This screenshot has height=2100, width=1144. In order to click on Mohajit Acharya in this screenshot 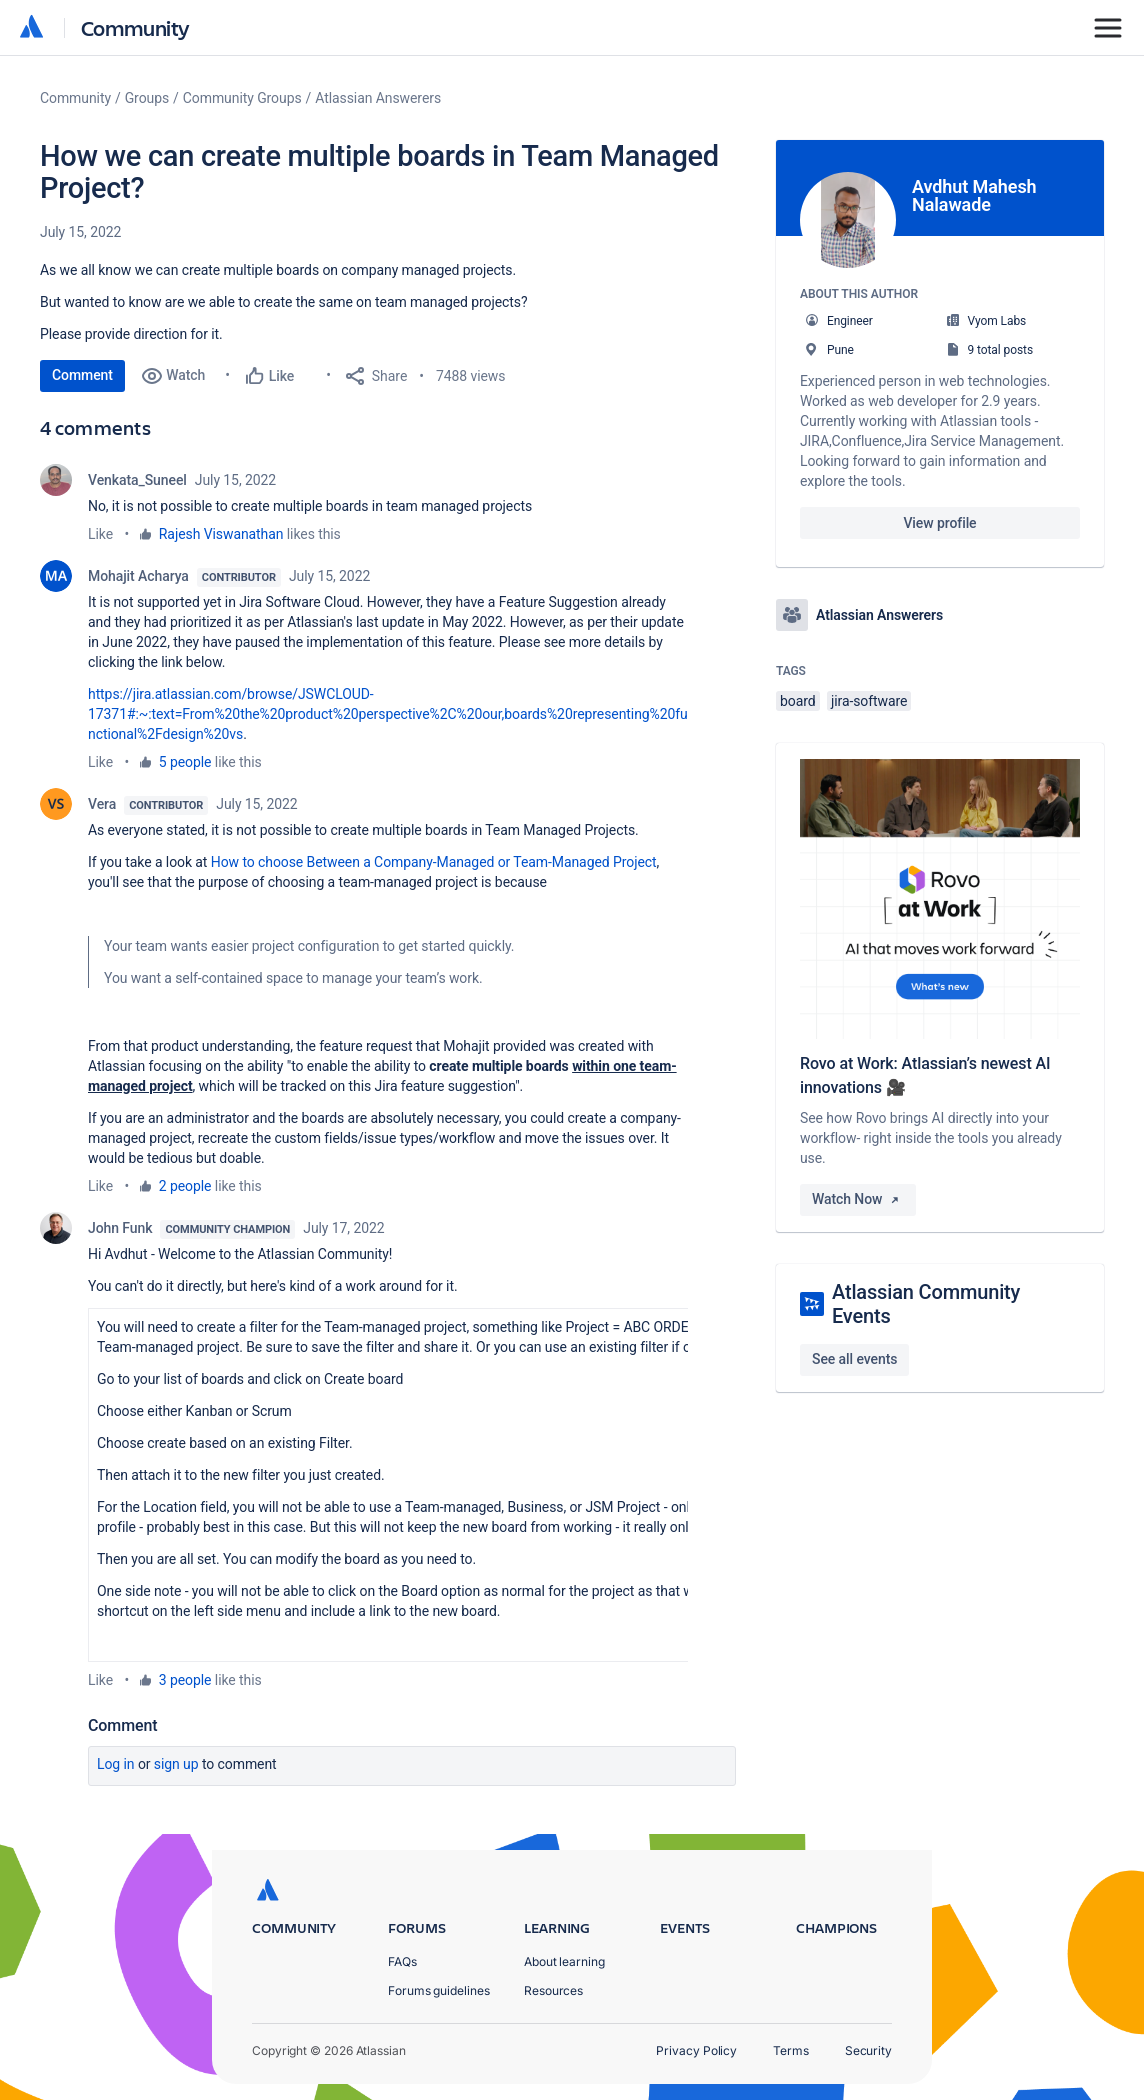, I will do `click(138, 576)`.